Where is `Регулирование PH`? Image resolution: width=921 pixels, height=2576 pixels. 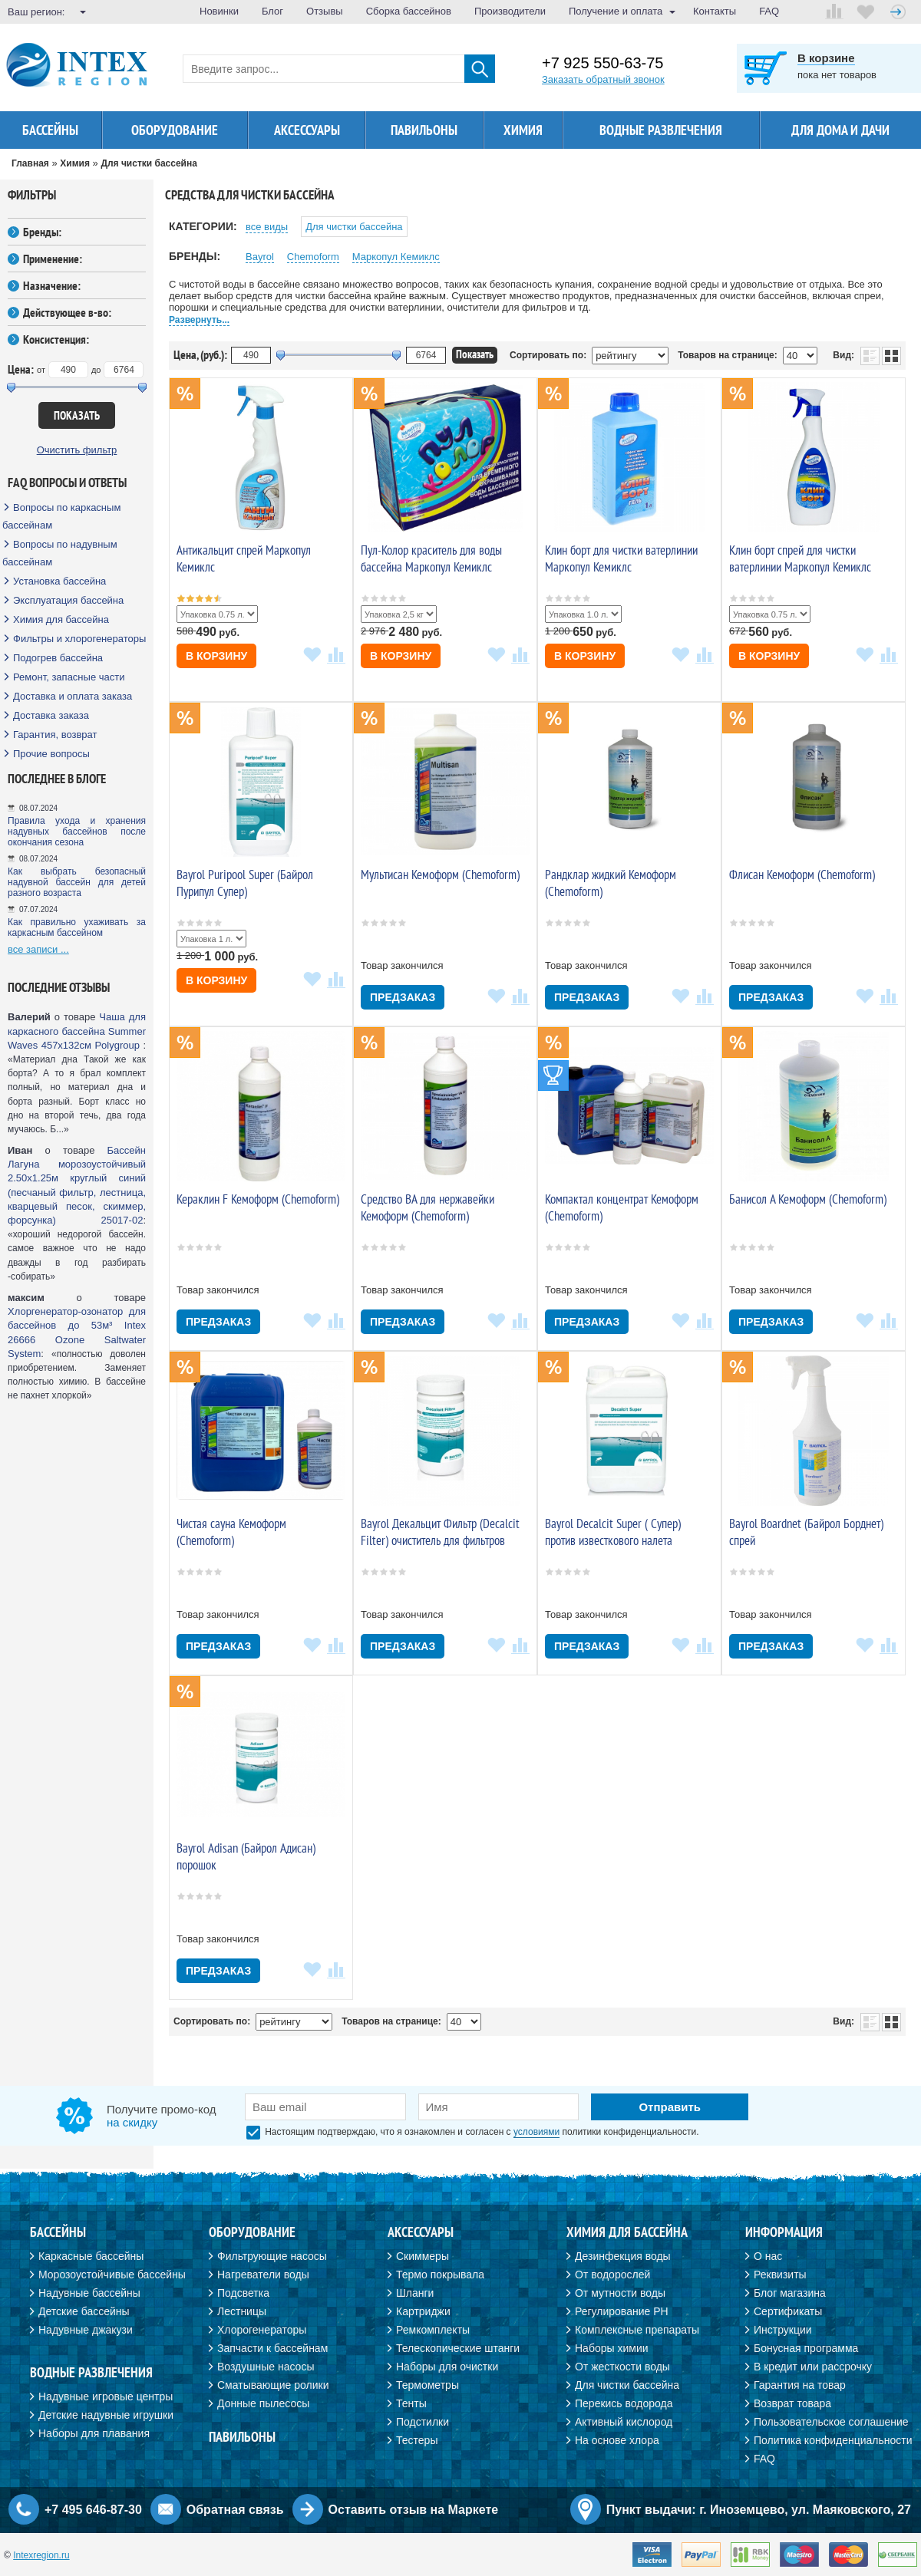 Регулирование PH is located at coordinates (621, 2311).